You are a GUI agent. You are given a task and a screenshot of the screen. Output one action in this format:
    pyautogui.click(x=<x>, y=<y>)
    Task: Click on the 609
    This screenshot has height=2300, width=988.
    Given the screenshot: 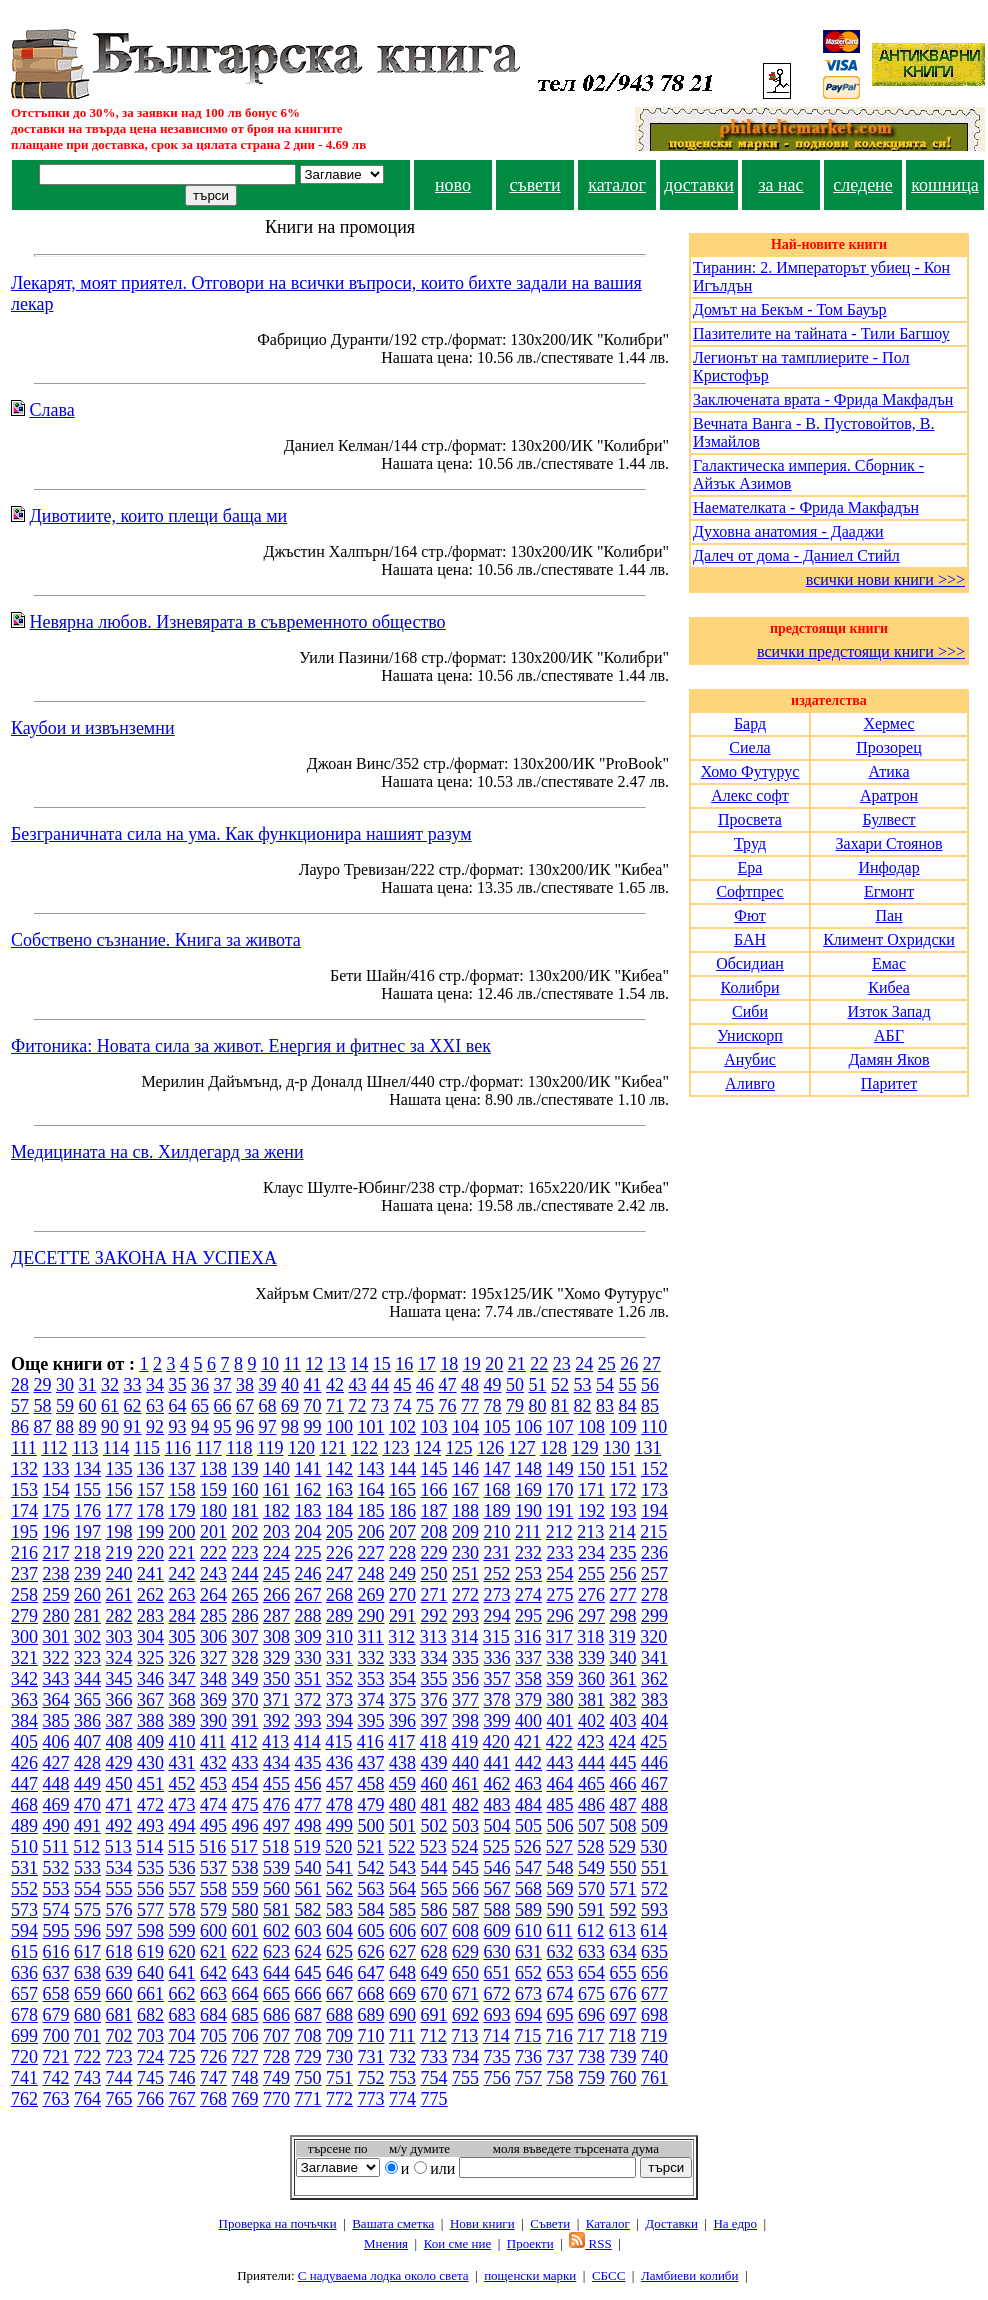 What is the action you would take?
    pyautogui.click(x=497, y=1931)
    